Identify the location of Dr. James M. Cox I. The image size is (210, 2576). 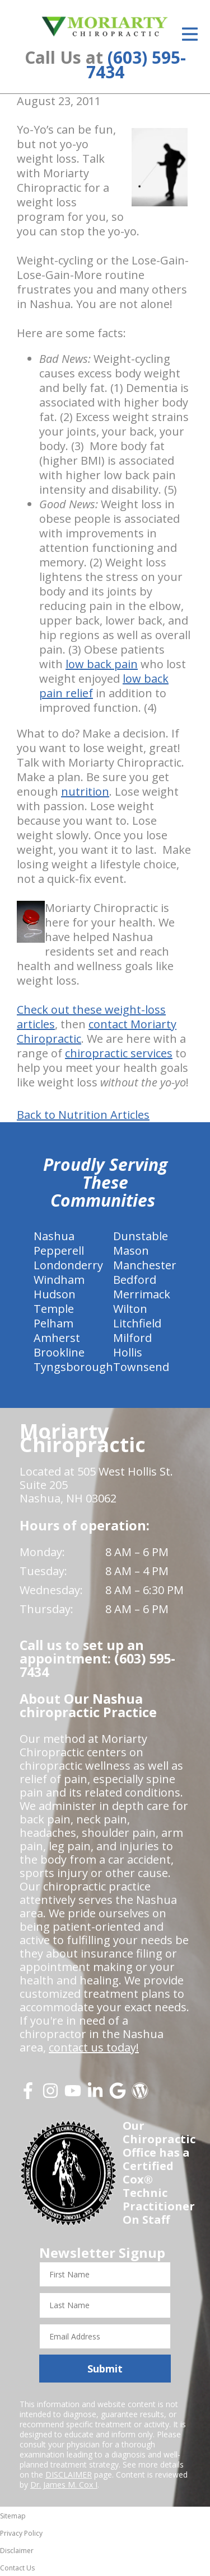
(63, 2484).